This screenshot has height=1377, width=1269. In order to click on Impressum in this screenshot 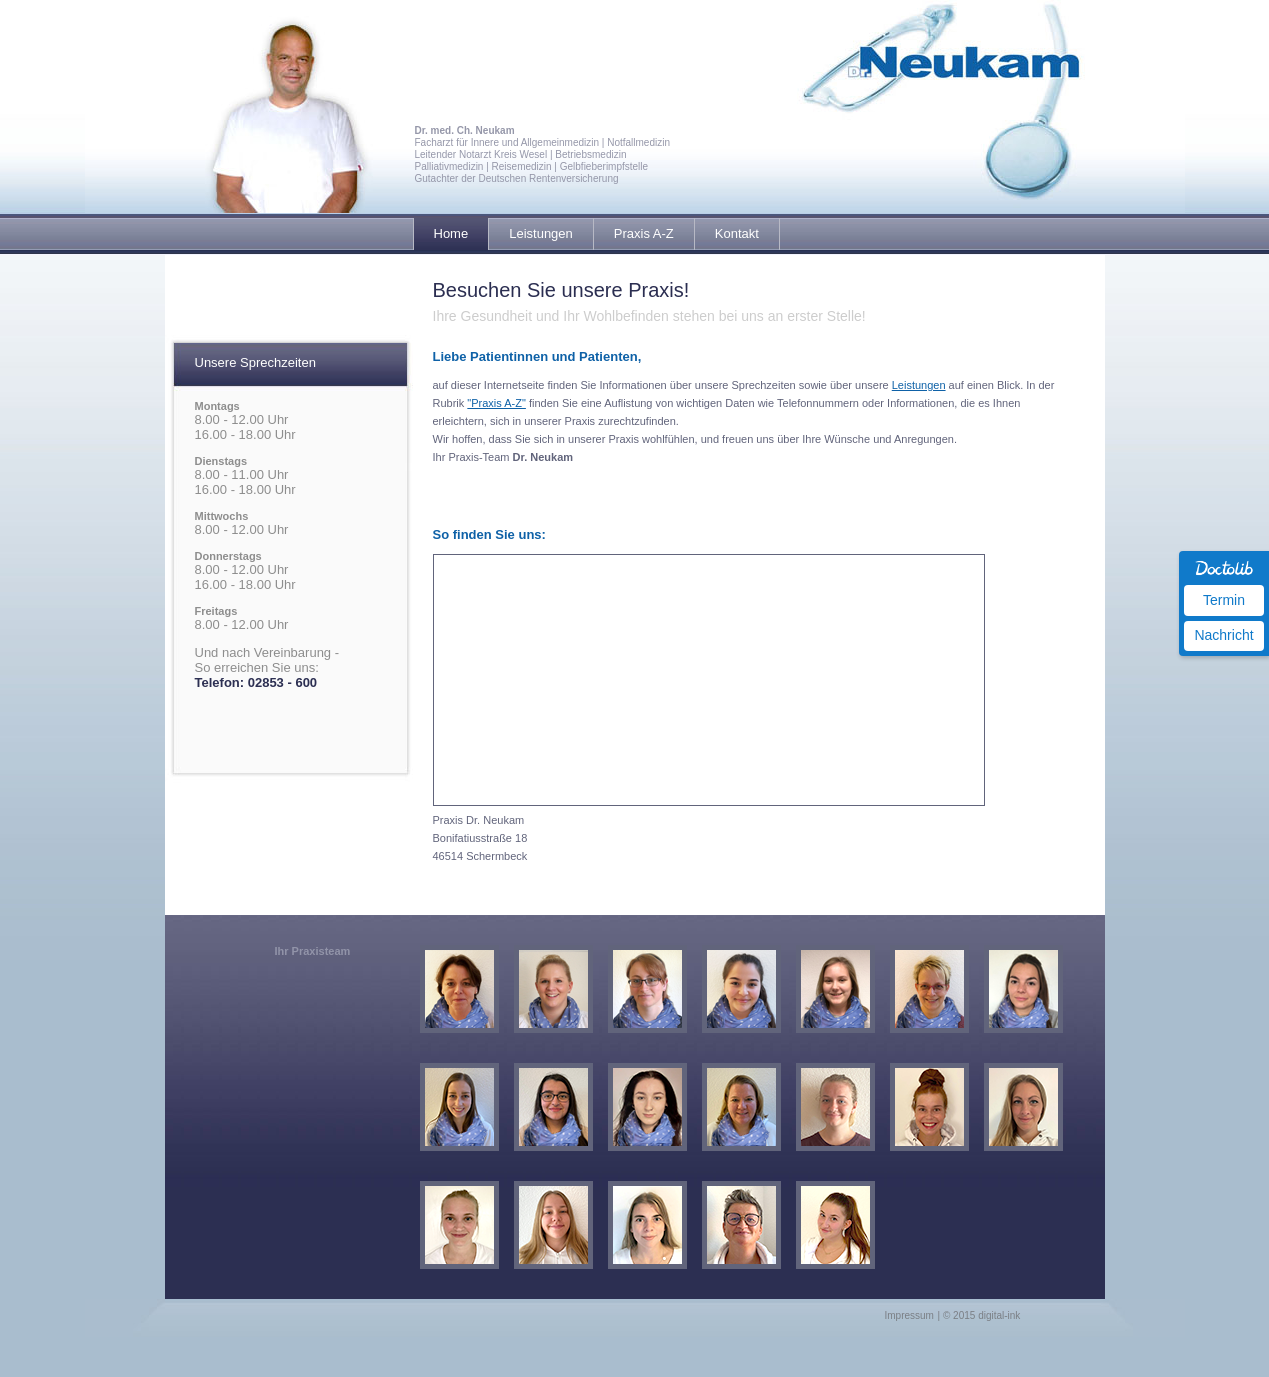, I will do `click(909, 1315)`.